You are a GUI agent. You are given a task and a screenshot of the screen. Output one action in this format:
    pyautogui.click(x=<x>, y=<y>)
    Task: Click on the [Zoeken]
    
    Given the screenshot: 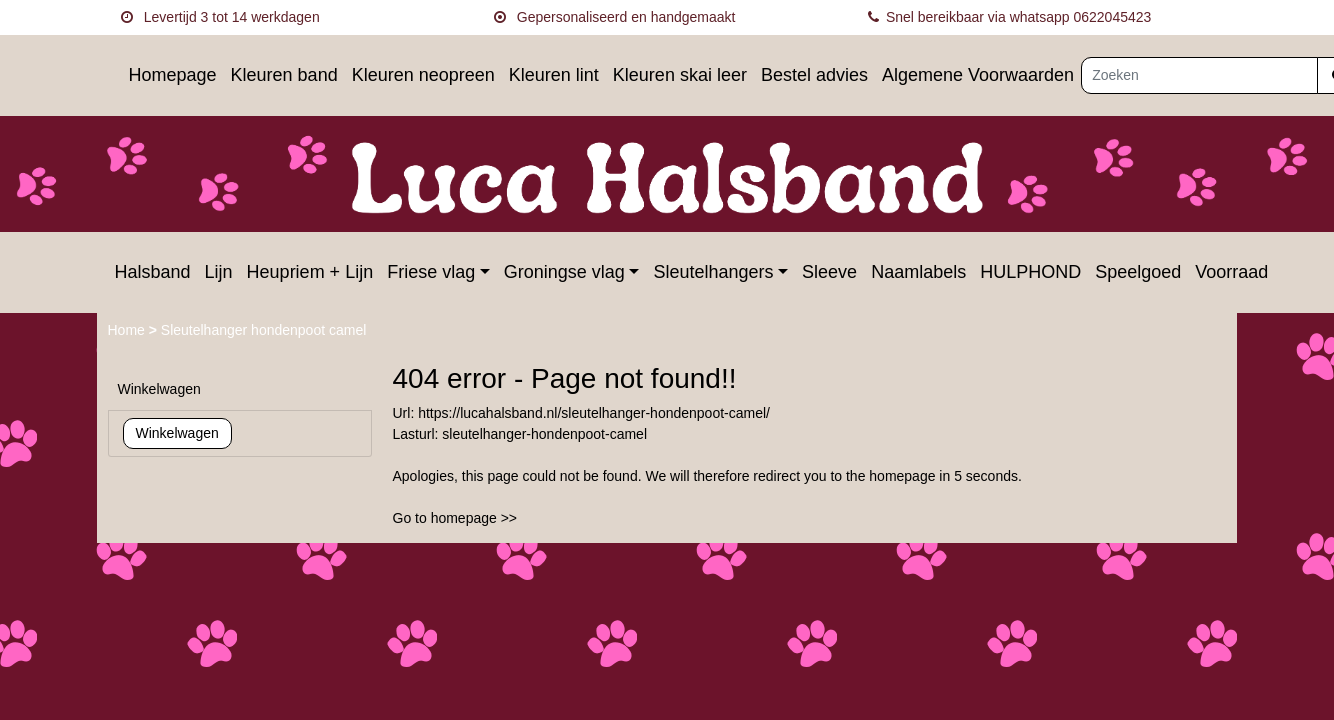 What is the action you would take?
    pyautogui.click(x=1199, y=75)
    